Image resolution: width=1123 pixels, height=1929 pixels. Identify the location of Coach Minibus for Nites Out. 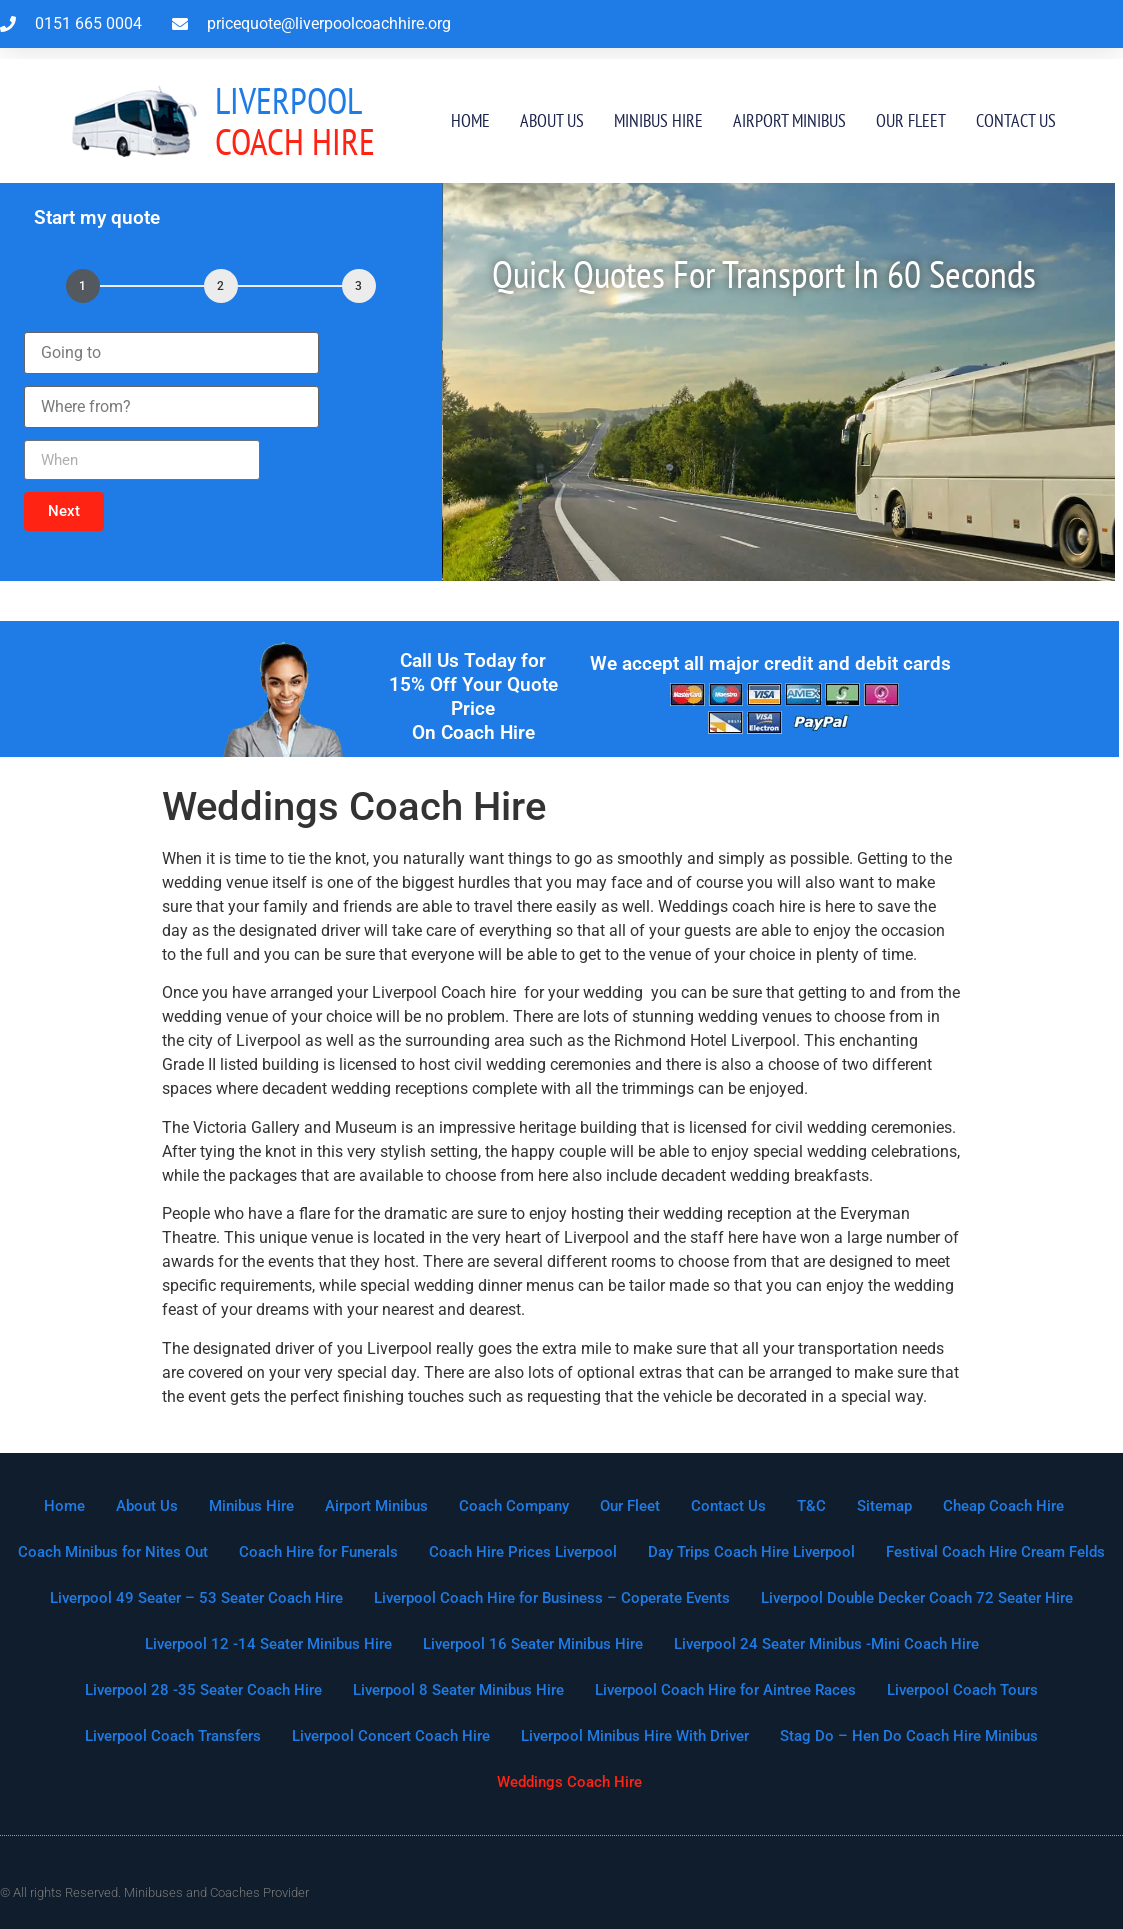
(113, 1552).